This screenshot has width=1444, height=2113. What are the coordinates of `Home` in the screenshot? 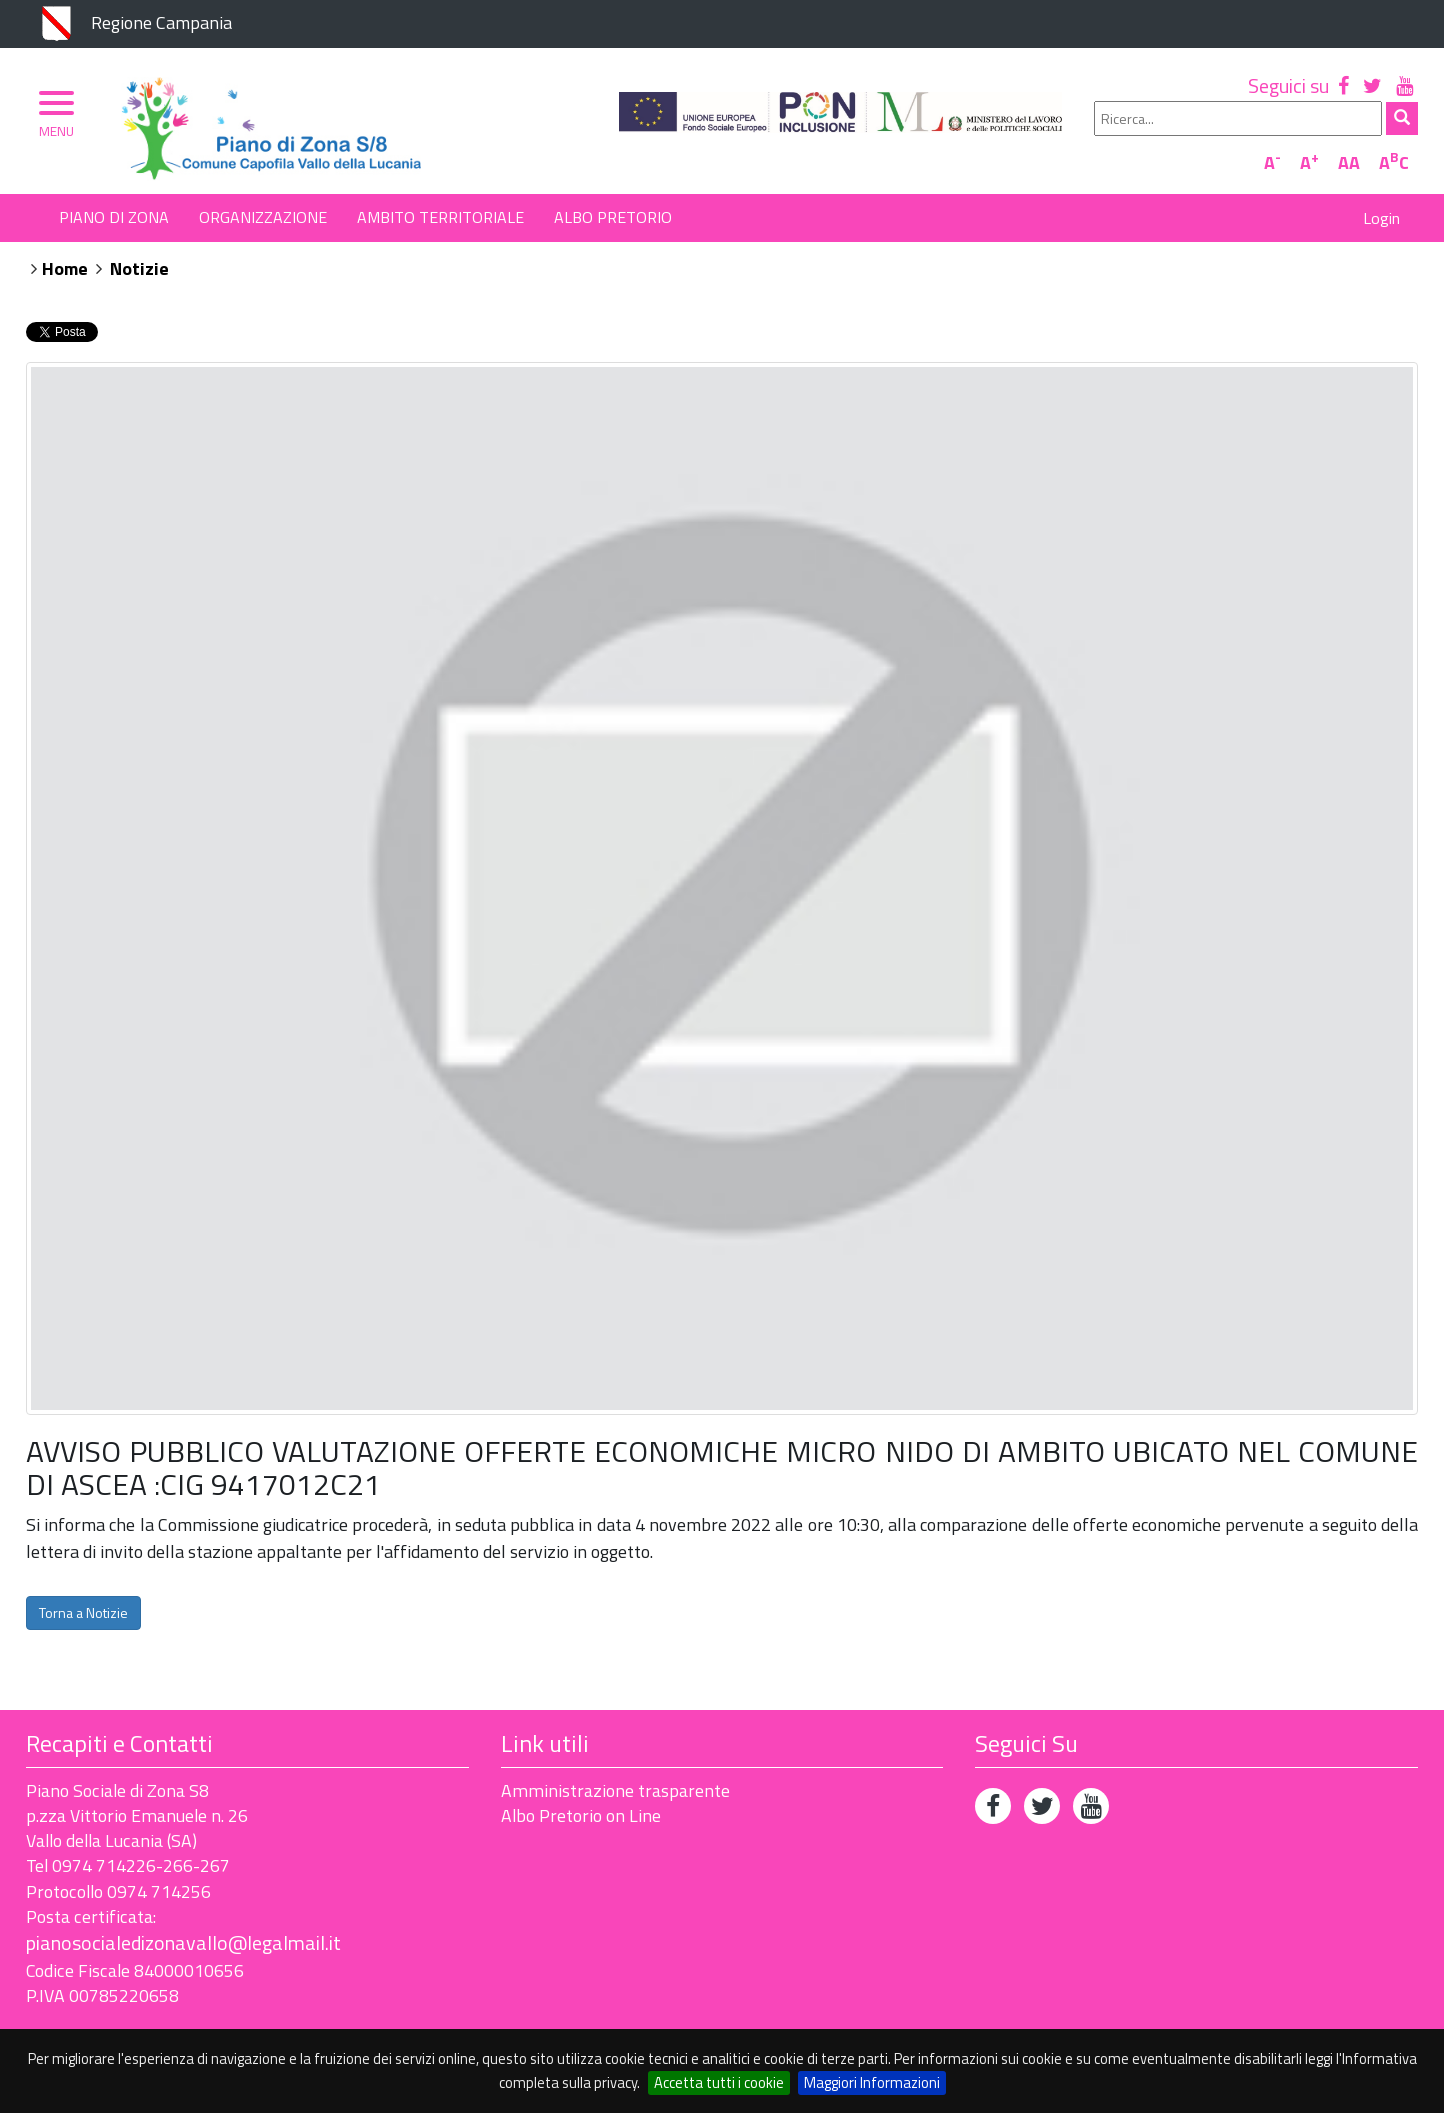 It's located at (65, 268).